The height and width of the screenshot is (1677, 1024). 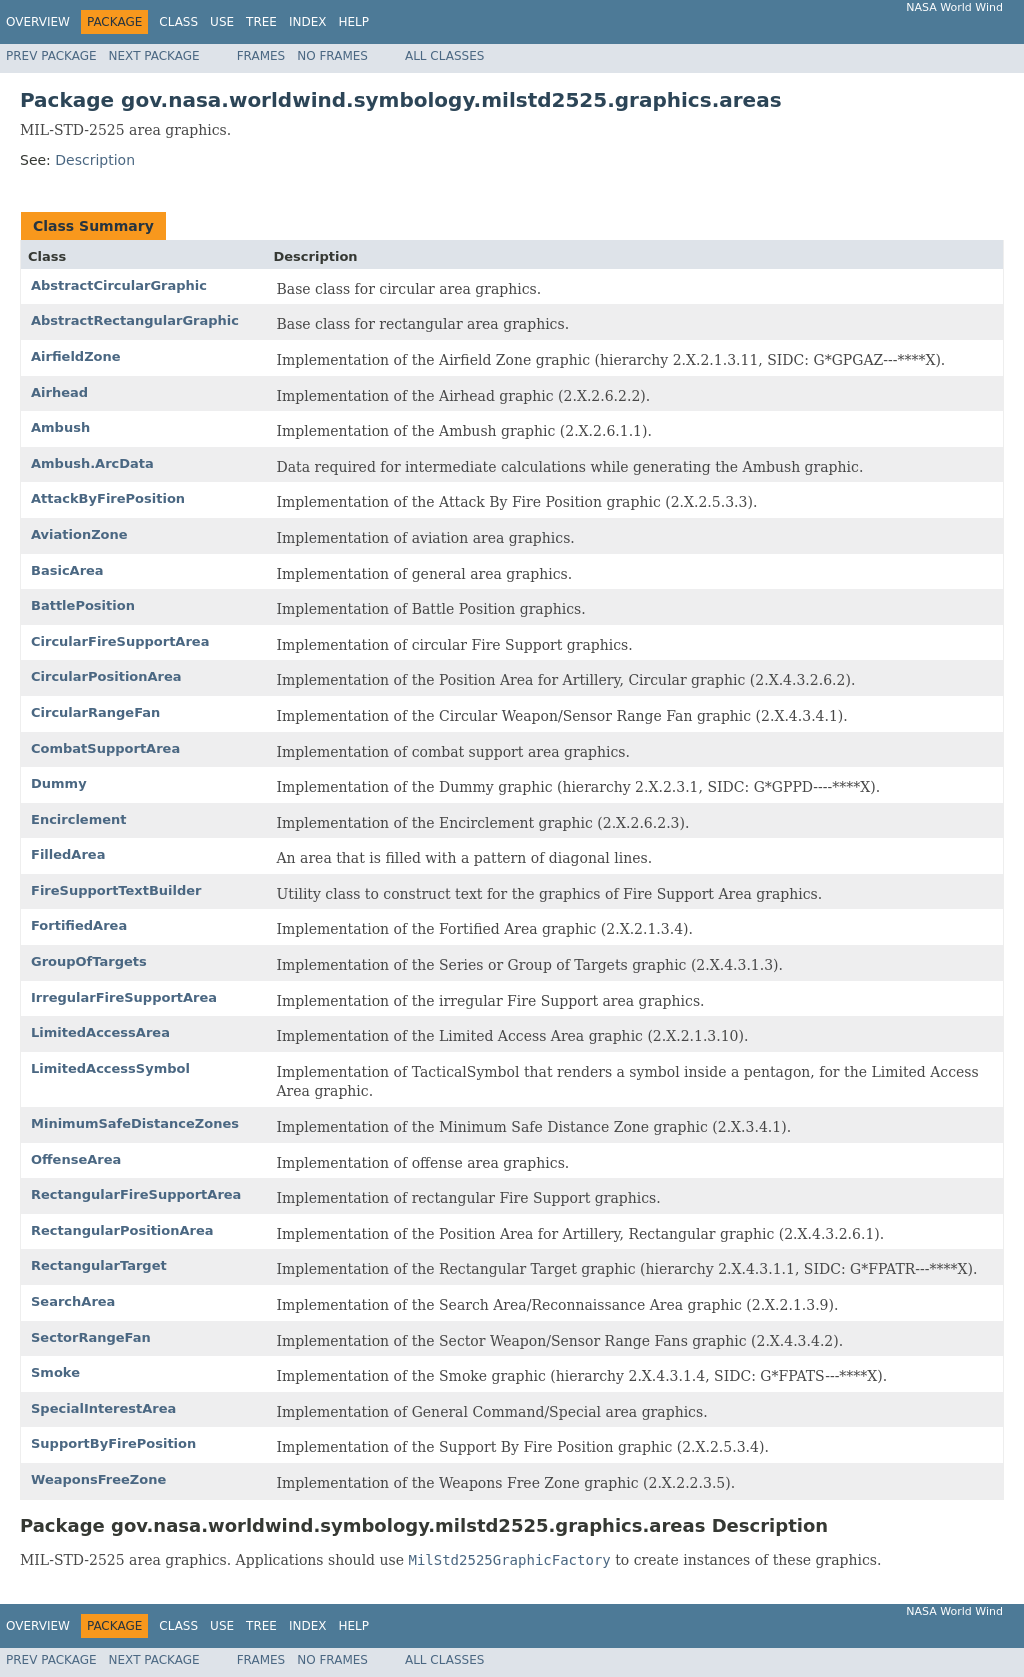 I want to click on SectorRangeFan, so click(x=91, y=1337).